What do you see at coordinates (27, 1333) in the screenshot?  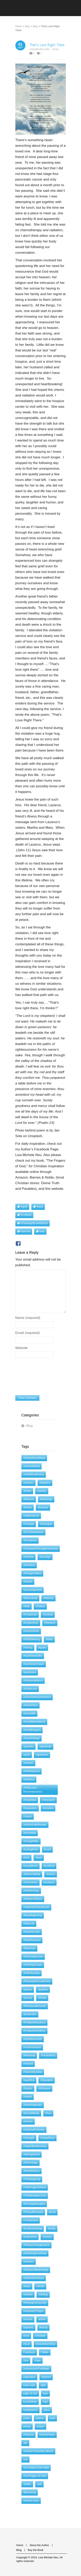 I see `Email (required)` at bounding box center [27, 1333].